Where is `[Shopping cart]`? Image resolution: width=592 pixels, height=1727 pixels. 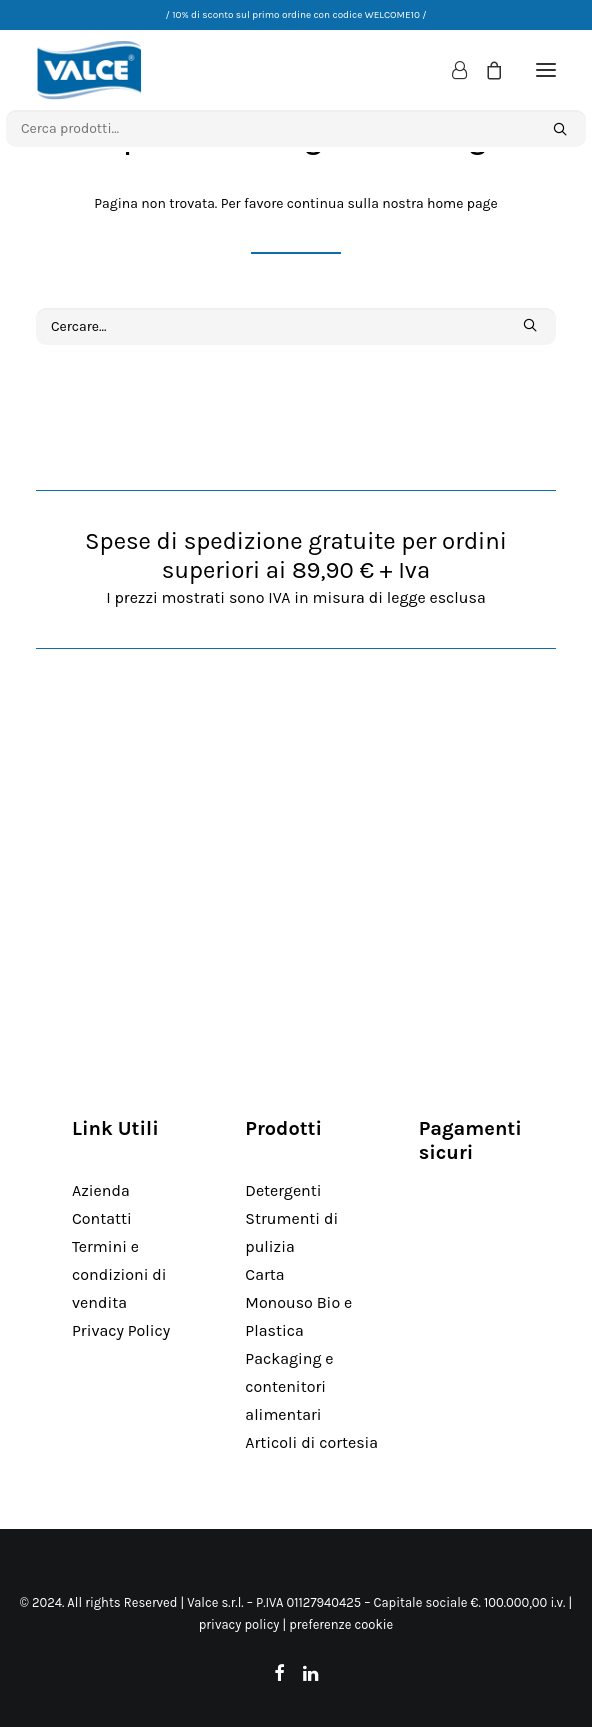
[Shopping cart] is located at coordinates (485, 70).